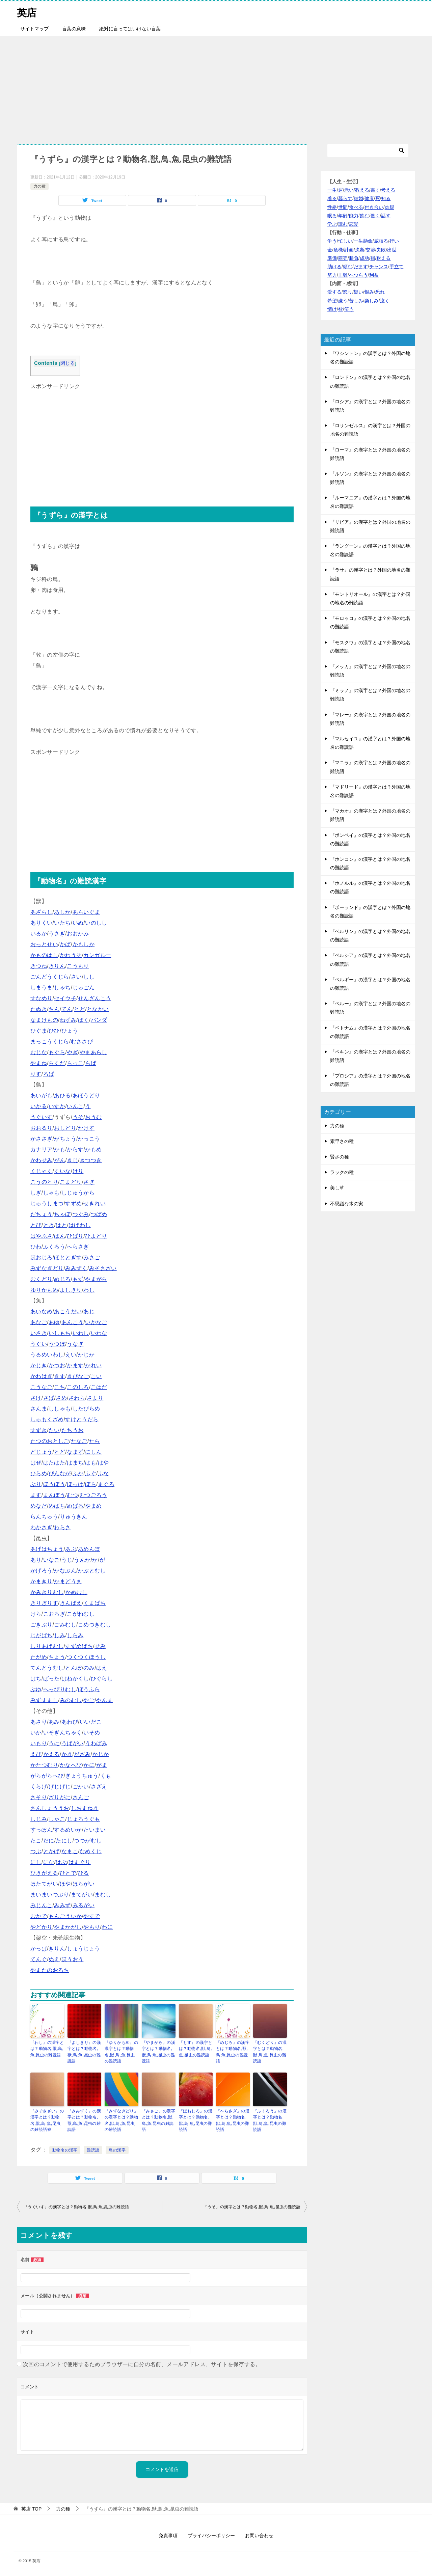 This screenshot has height=2576, width=432. What do you see at coordinates (343, 275) in the screenshot?
I see `非難` at bounding box center [343, 275].